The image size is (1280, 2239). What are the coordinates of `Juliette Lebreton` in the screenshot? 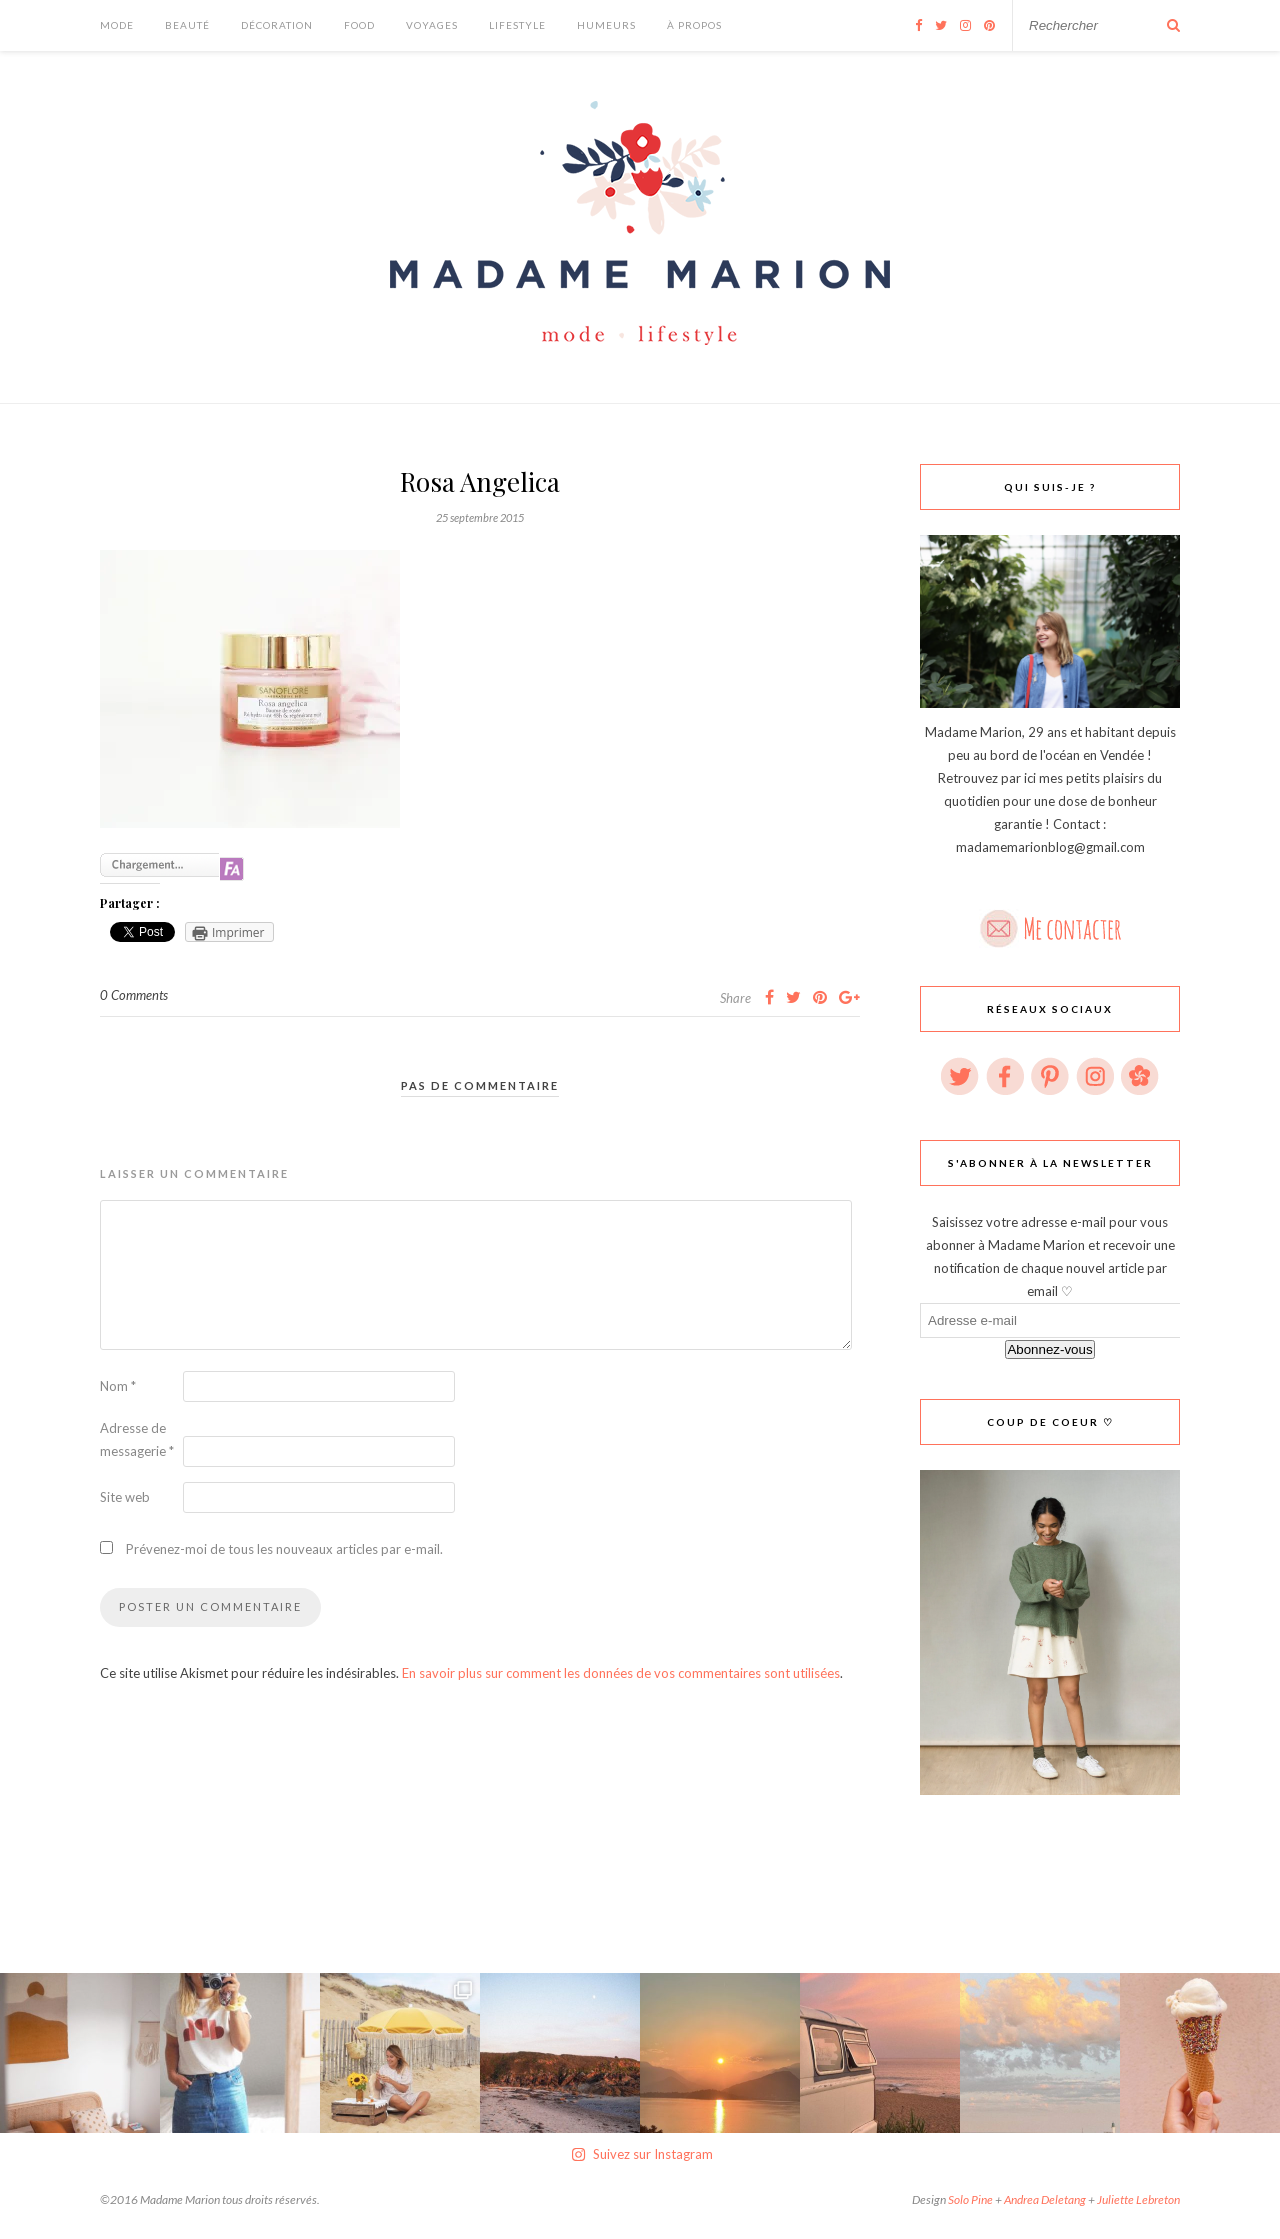 It's located at (1138, 2199).